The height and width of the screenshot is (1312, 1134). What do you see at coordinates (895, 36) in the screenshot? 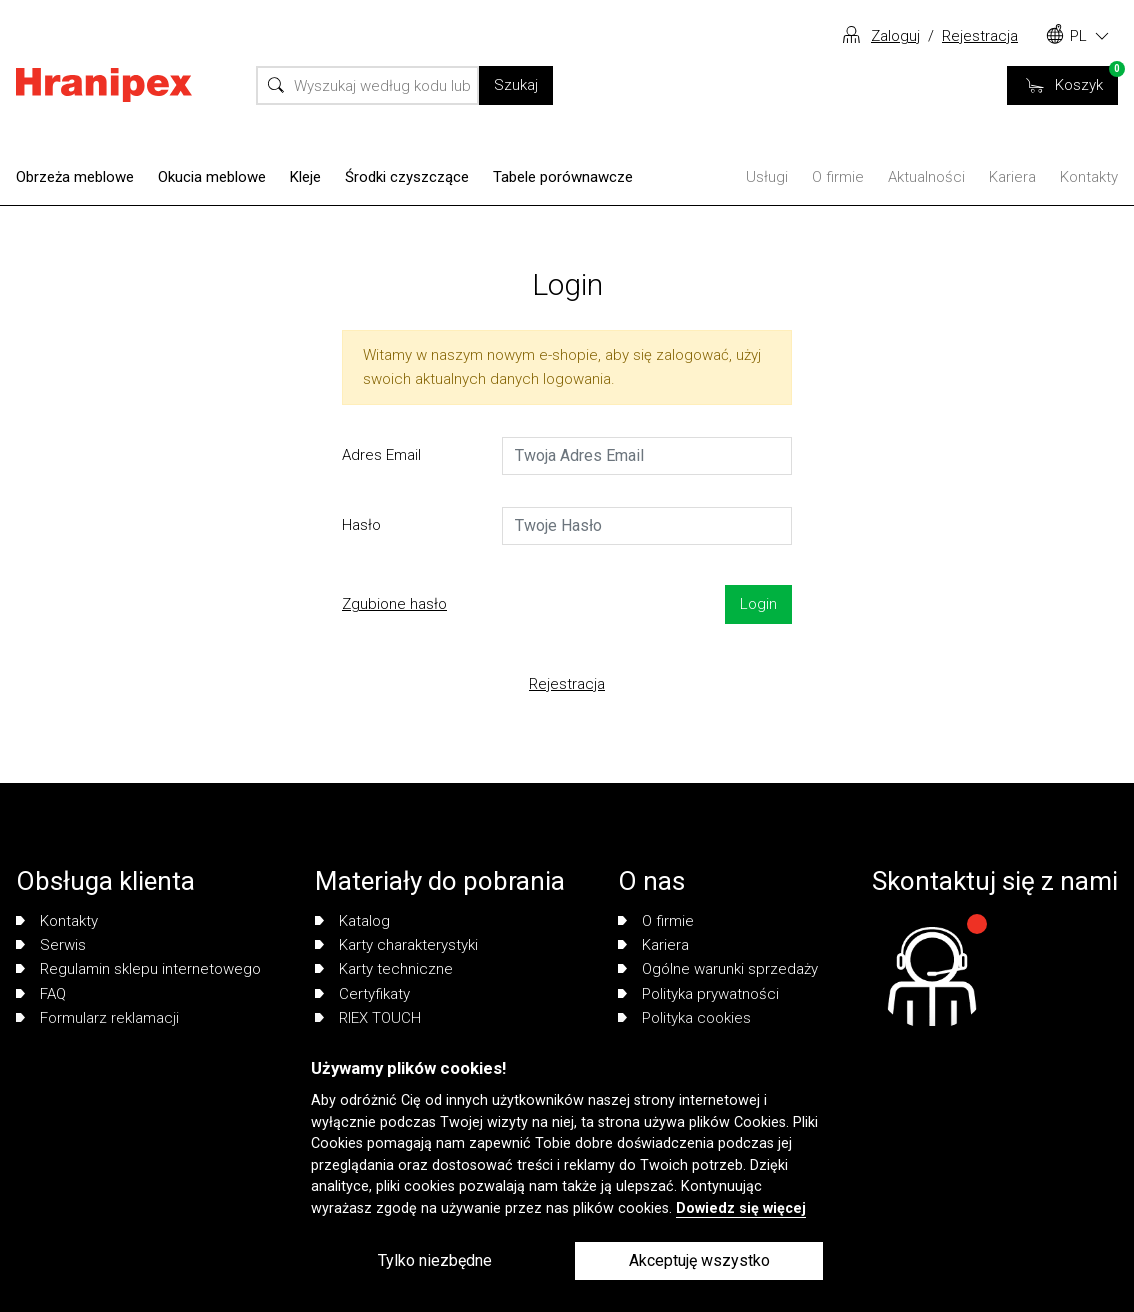
I see `Zaloguj` at bounding box center [895, 36].